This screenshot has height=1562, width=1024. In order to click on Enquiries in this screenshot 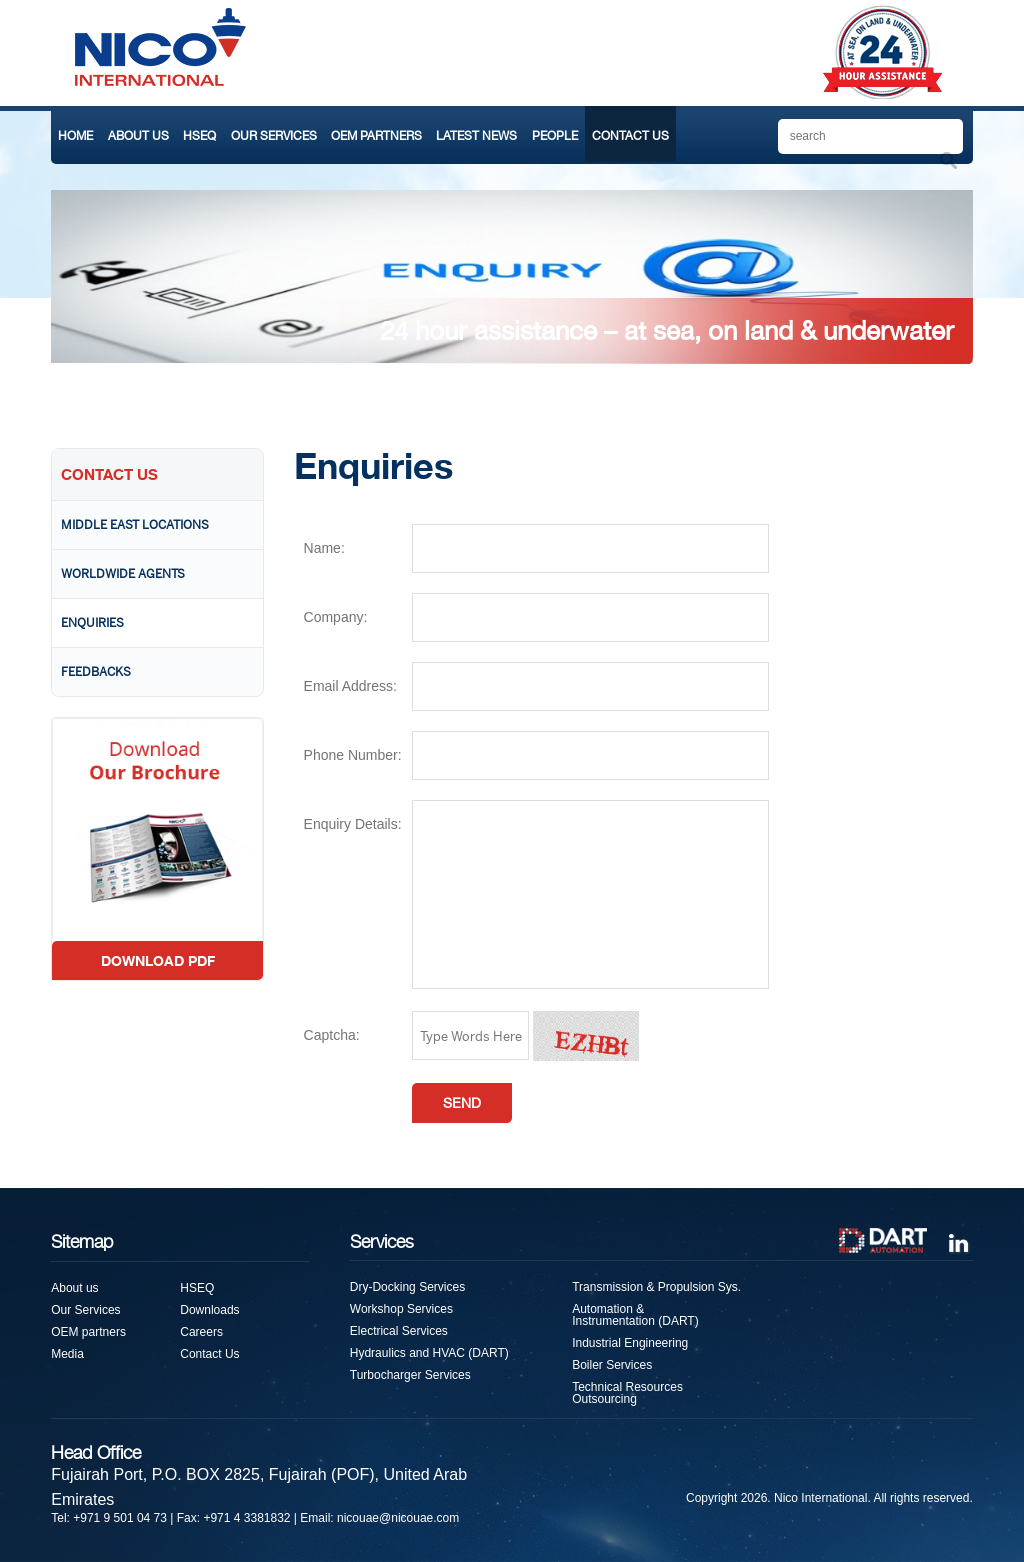, I will do `click(92, 623)`.